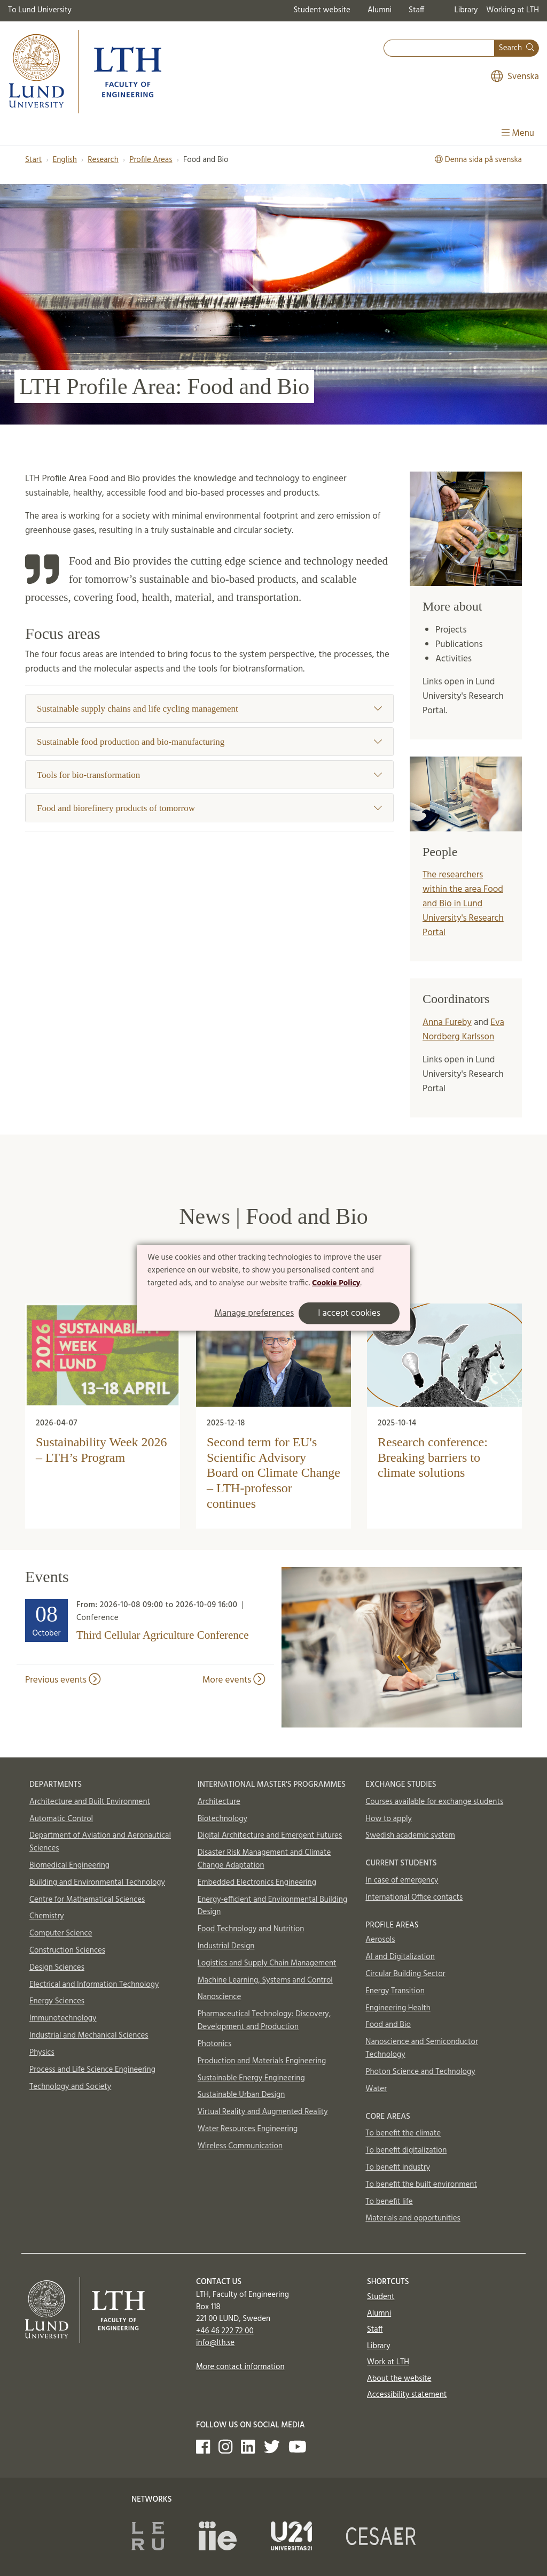  Describe the element at coordinates (380, 2296) in the screenshot. I see `Student` at that location.